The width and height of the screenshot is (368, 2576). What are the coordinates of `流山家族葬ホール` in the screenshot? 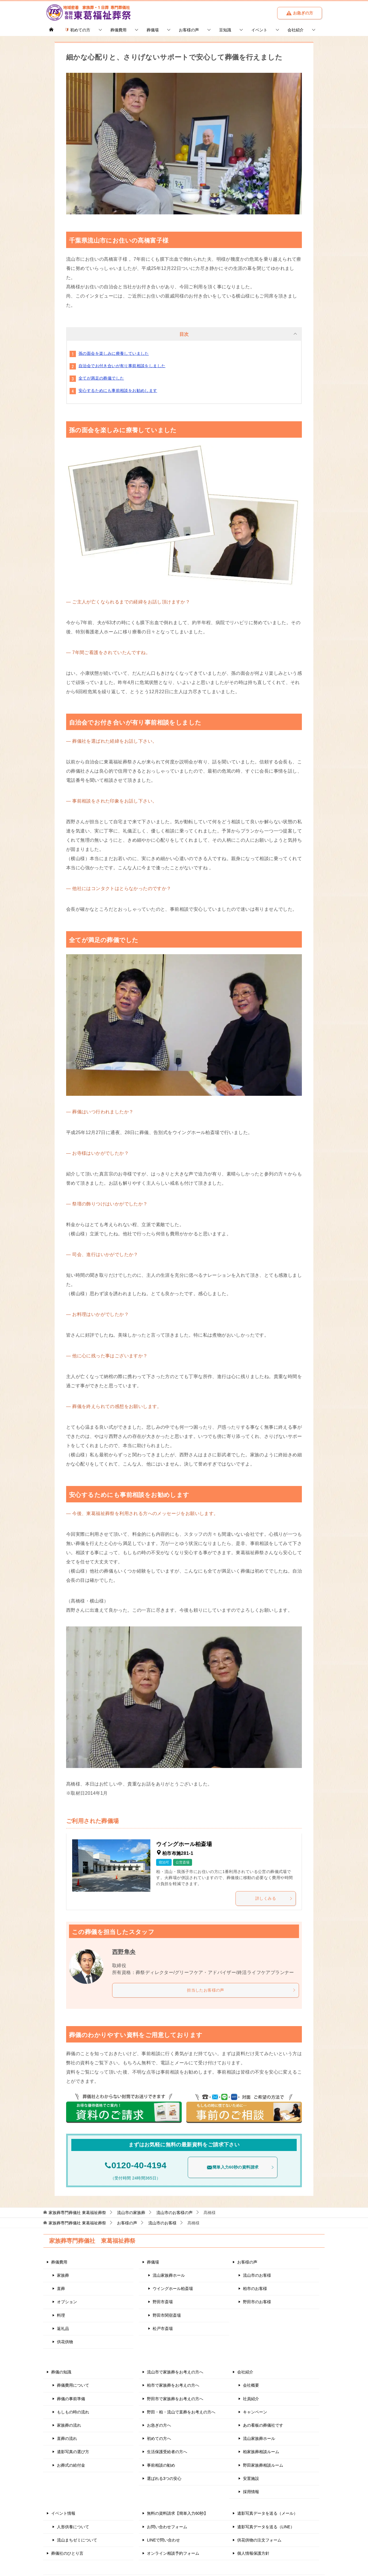 It's located at (169, 2275).